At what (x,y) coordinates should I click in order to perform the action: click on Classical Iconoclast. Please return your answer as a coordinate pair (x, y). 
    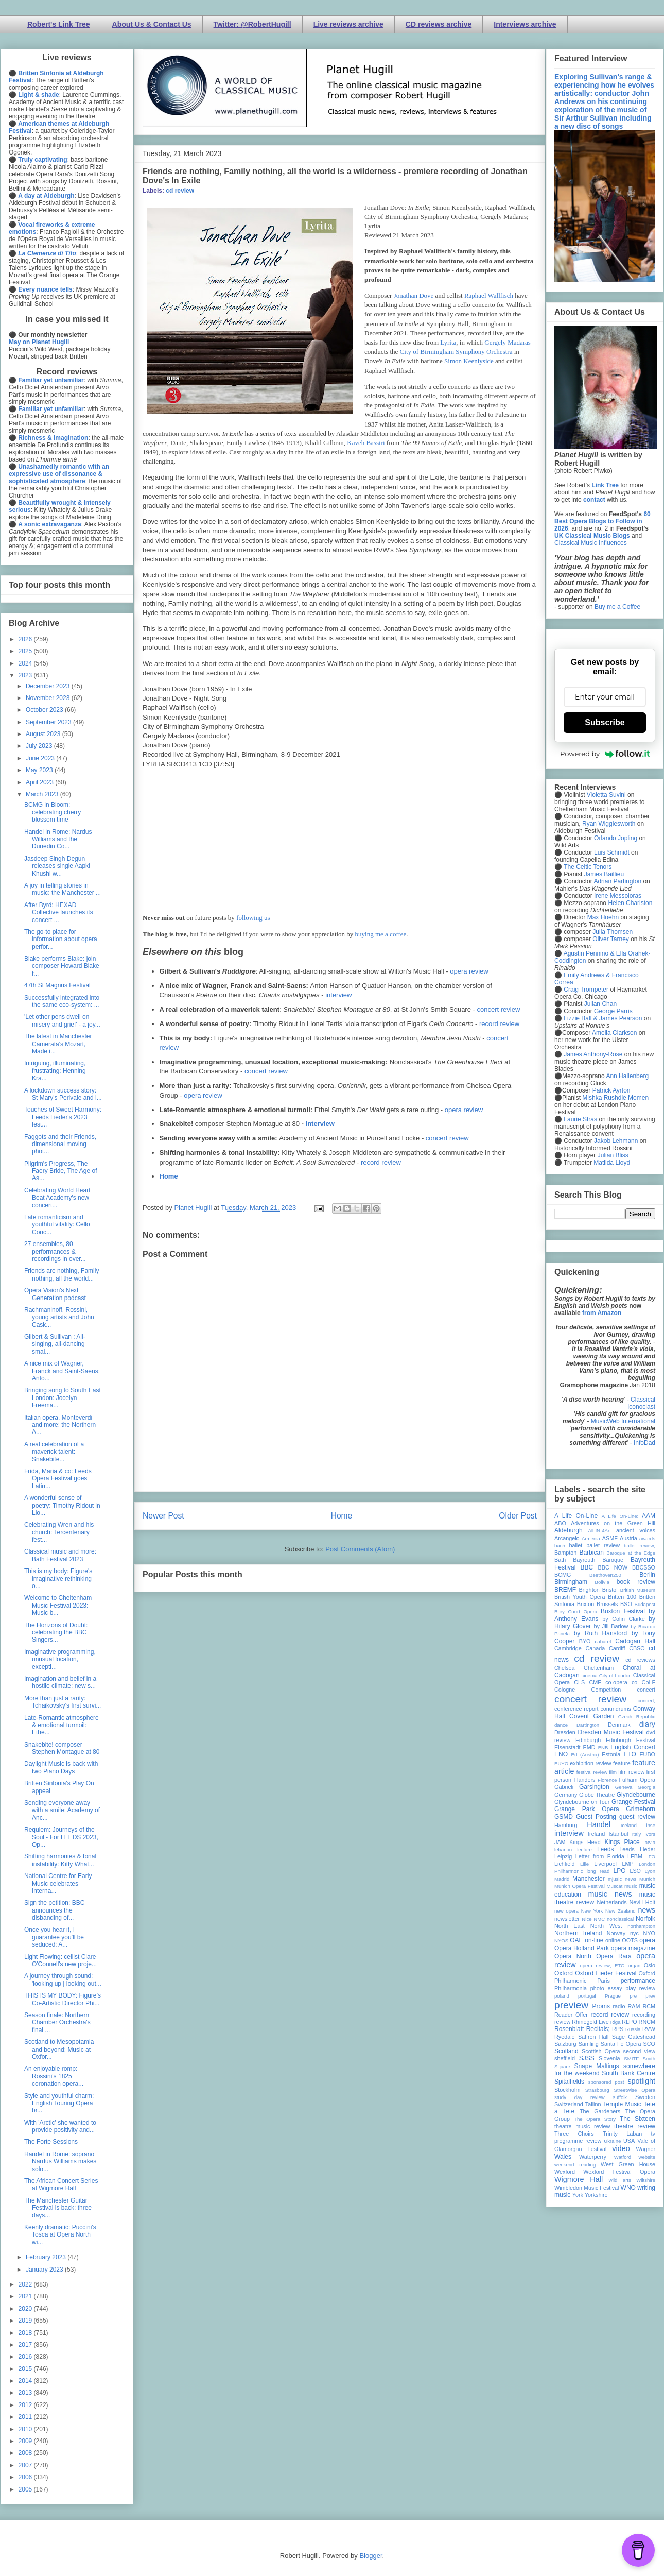
    Looking at the image, I should click on (641, 1403).